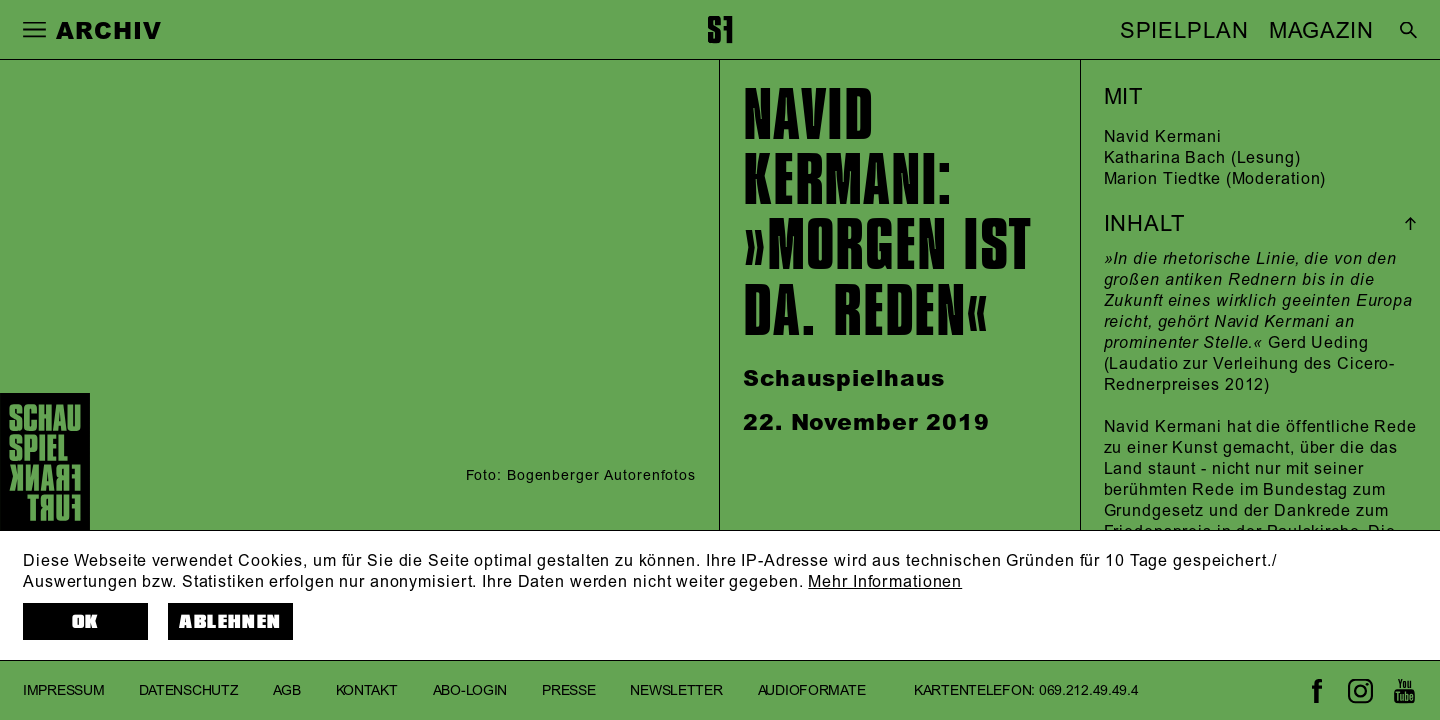 The height and width of the screenshot is (720, 1440). Describe the element at coordinates (1165, 158) in the screenshot. I see `Katharina Bach` at that location.